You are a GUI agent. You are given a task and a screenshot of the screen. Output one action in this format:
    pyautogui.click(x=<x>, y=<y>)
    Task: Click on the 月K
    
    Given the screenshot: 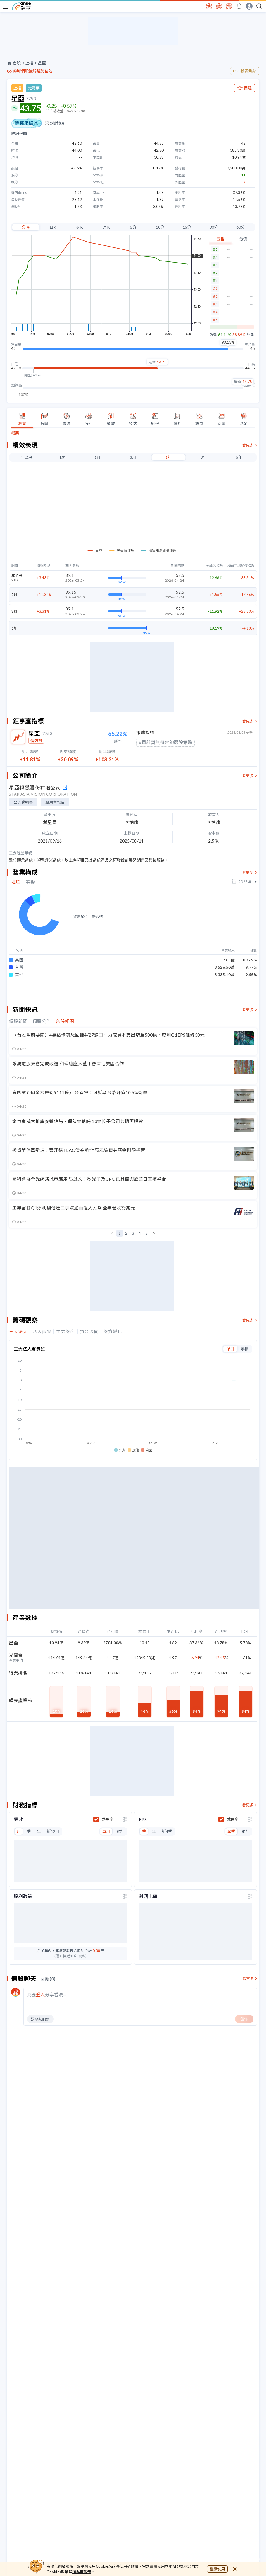 What is the action you would take?
    pyautogui.click(x=106, y=227)
    